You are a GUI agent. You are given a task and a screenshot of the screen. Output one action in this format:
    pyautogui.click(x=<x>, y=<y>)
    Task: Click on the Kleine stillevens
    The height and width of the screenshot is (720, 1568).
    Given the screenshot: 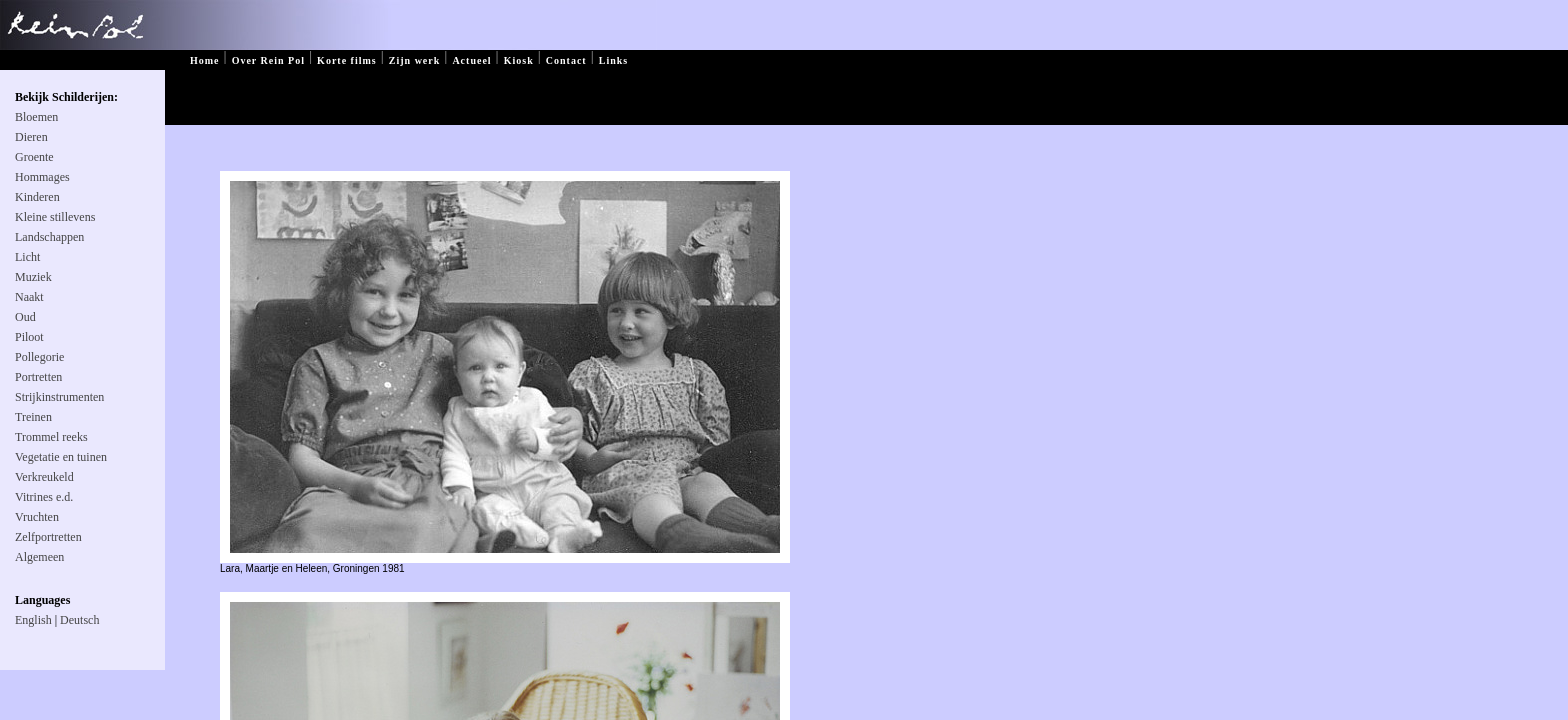 What is the action you would take?
    pyautogui.click(x=55, y=217)
    